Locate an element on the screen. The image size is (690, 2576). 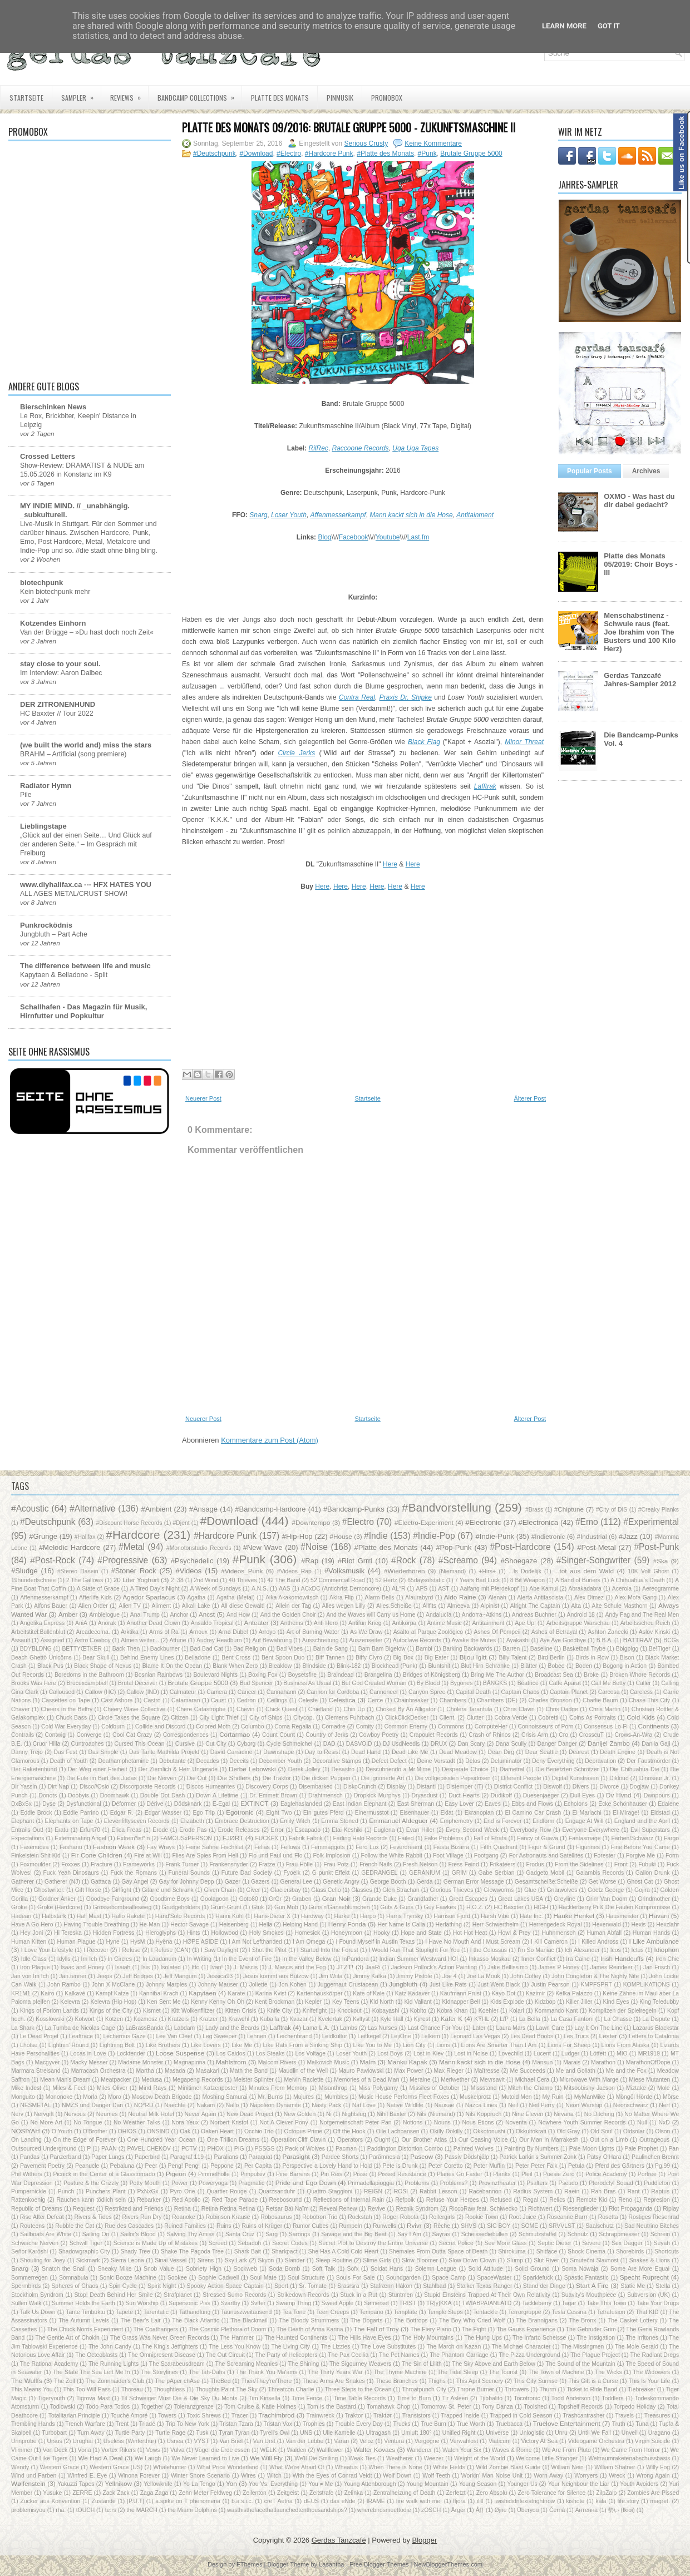
GEDRÄNGEL is located at coordinates (379, 1873).